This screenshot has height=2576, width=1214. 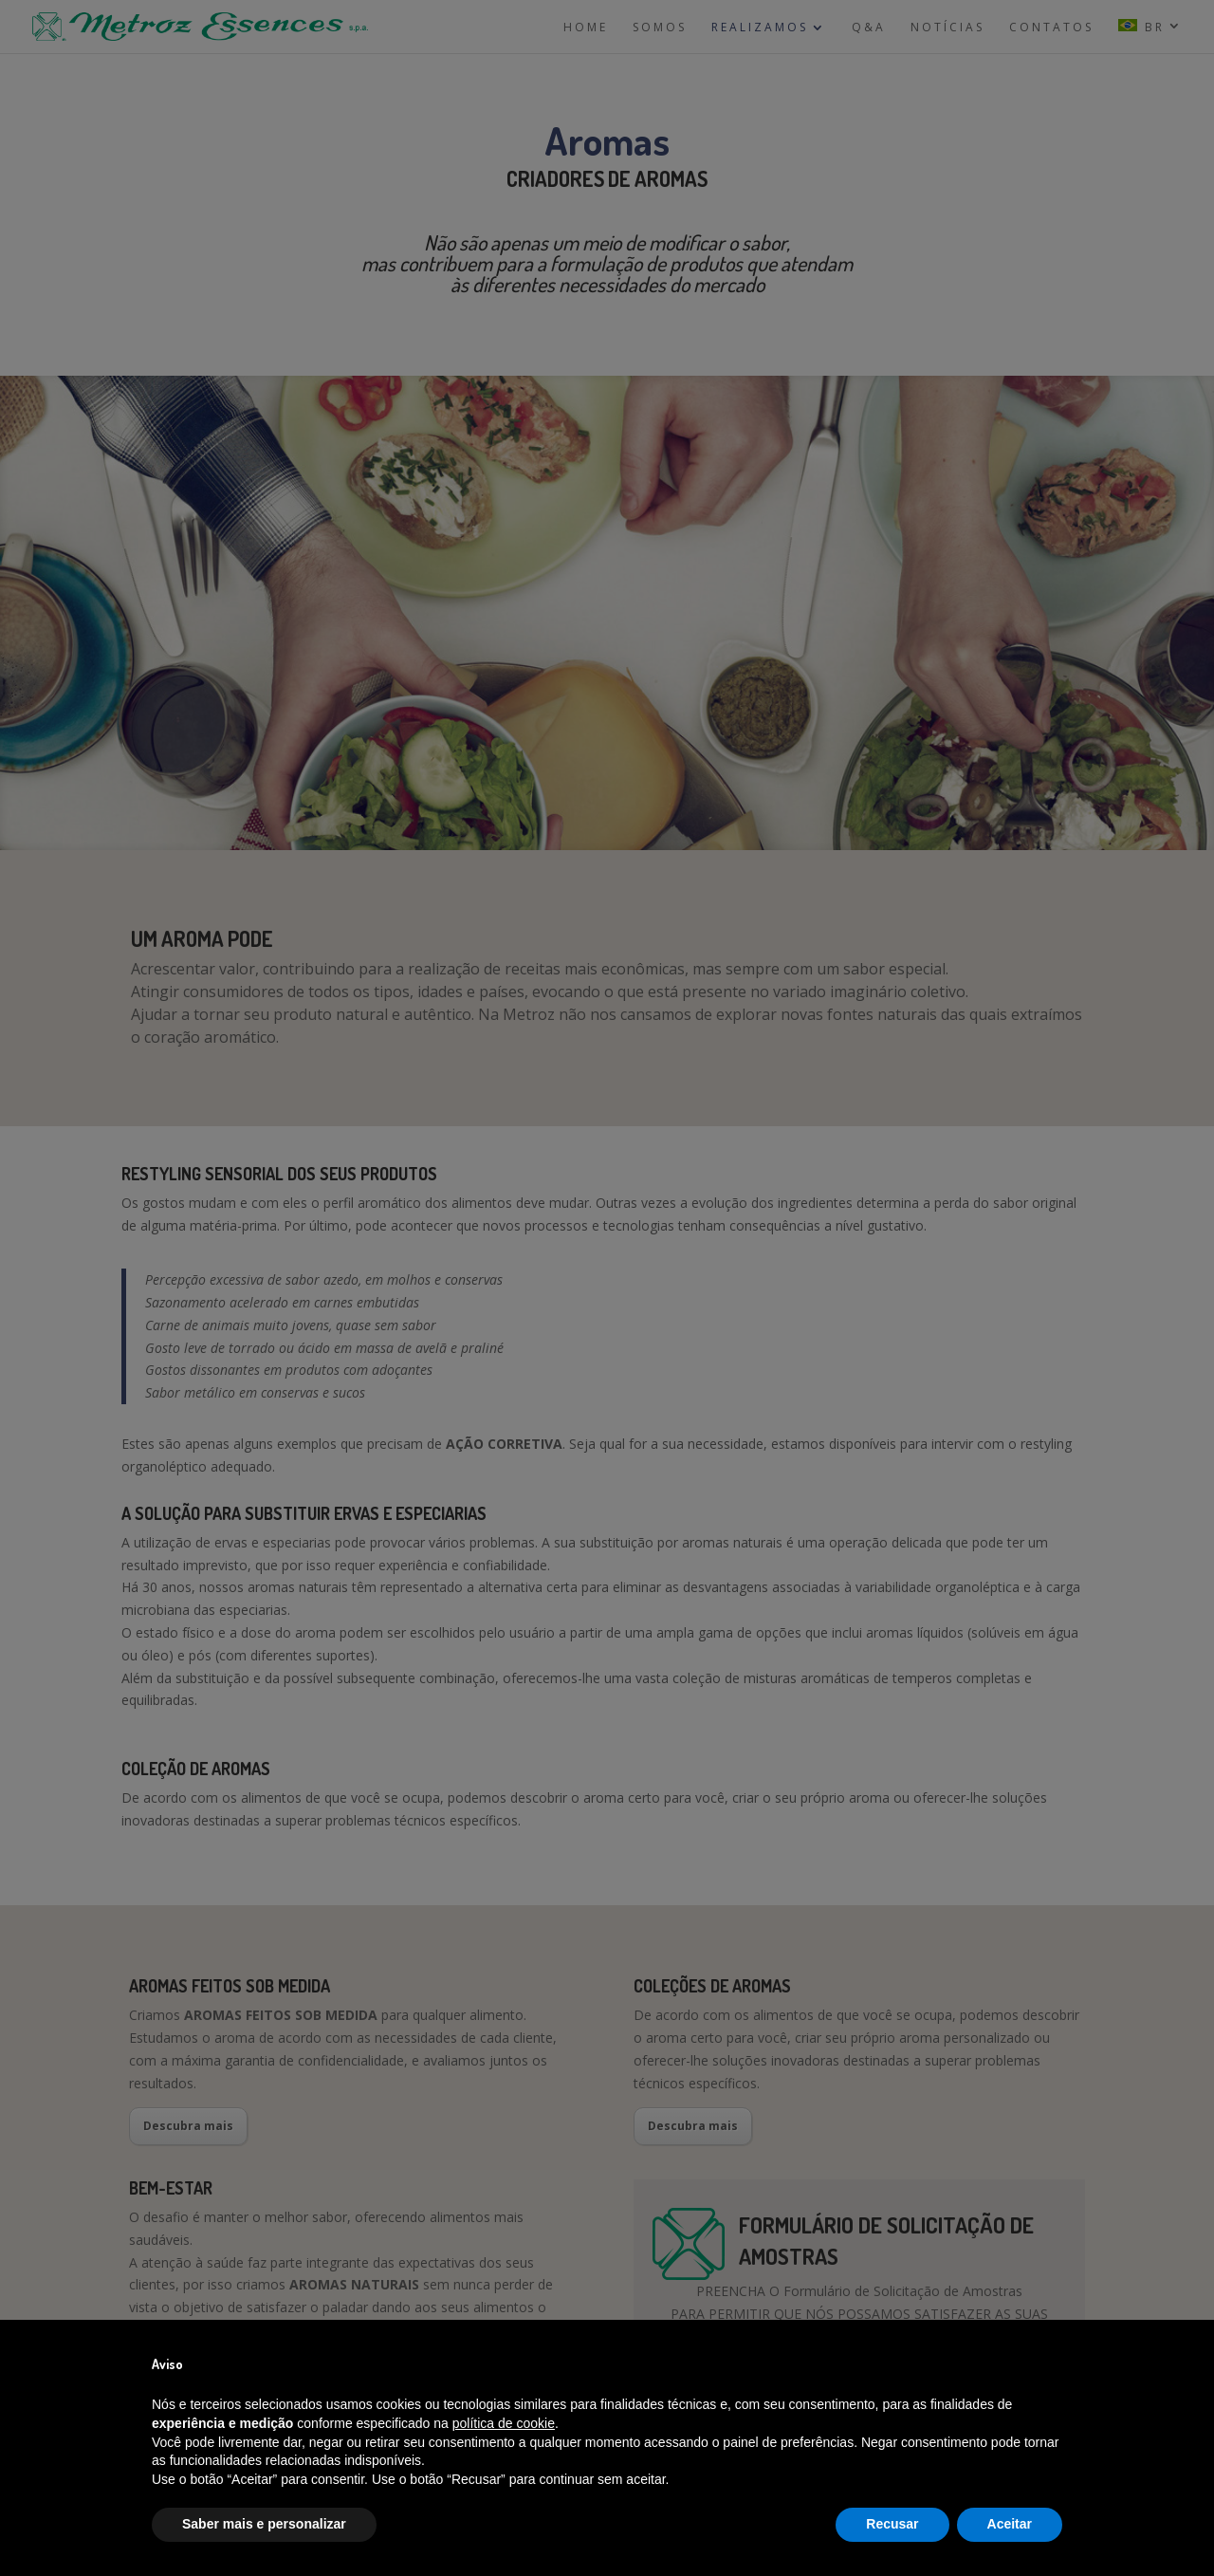 I want to click on Saber mais e personalizar [button], so click(x=264, y=2523).